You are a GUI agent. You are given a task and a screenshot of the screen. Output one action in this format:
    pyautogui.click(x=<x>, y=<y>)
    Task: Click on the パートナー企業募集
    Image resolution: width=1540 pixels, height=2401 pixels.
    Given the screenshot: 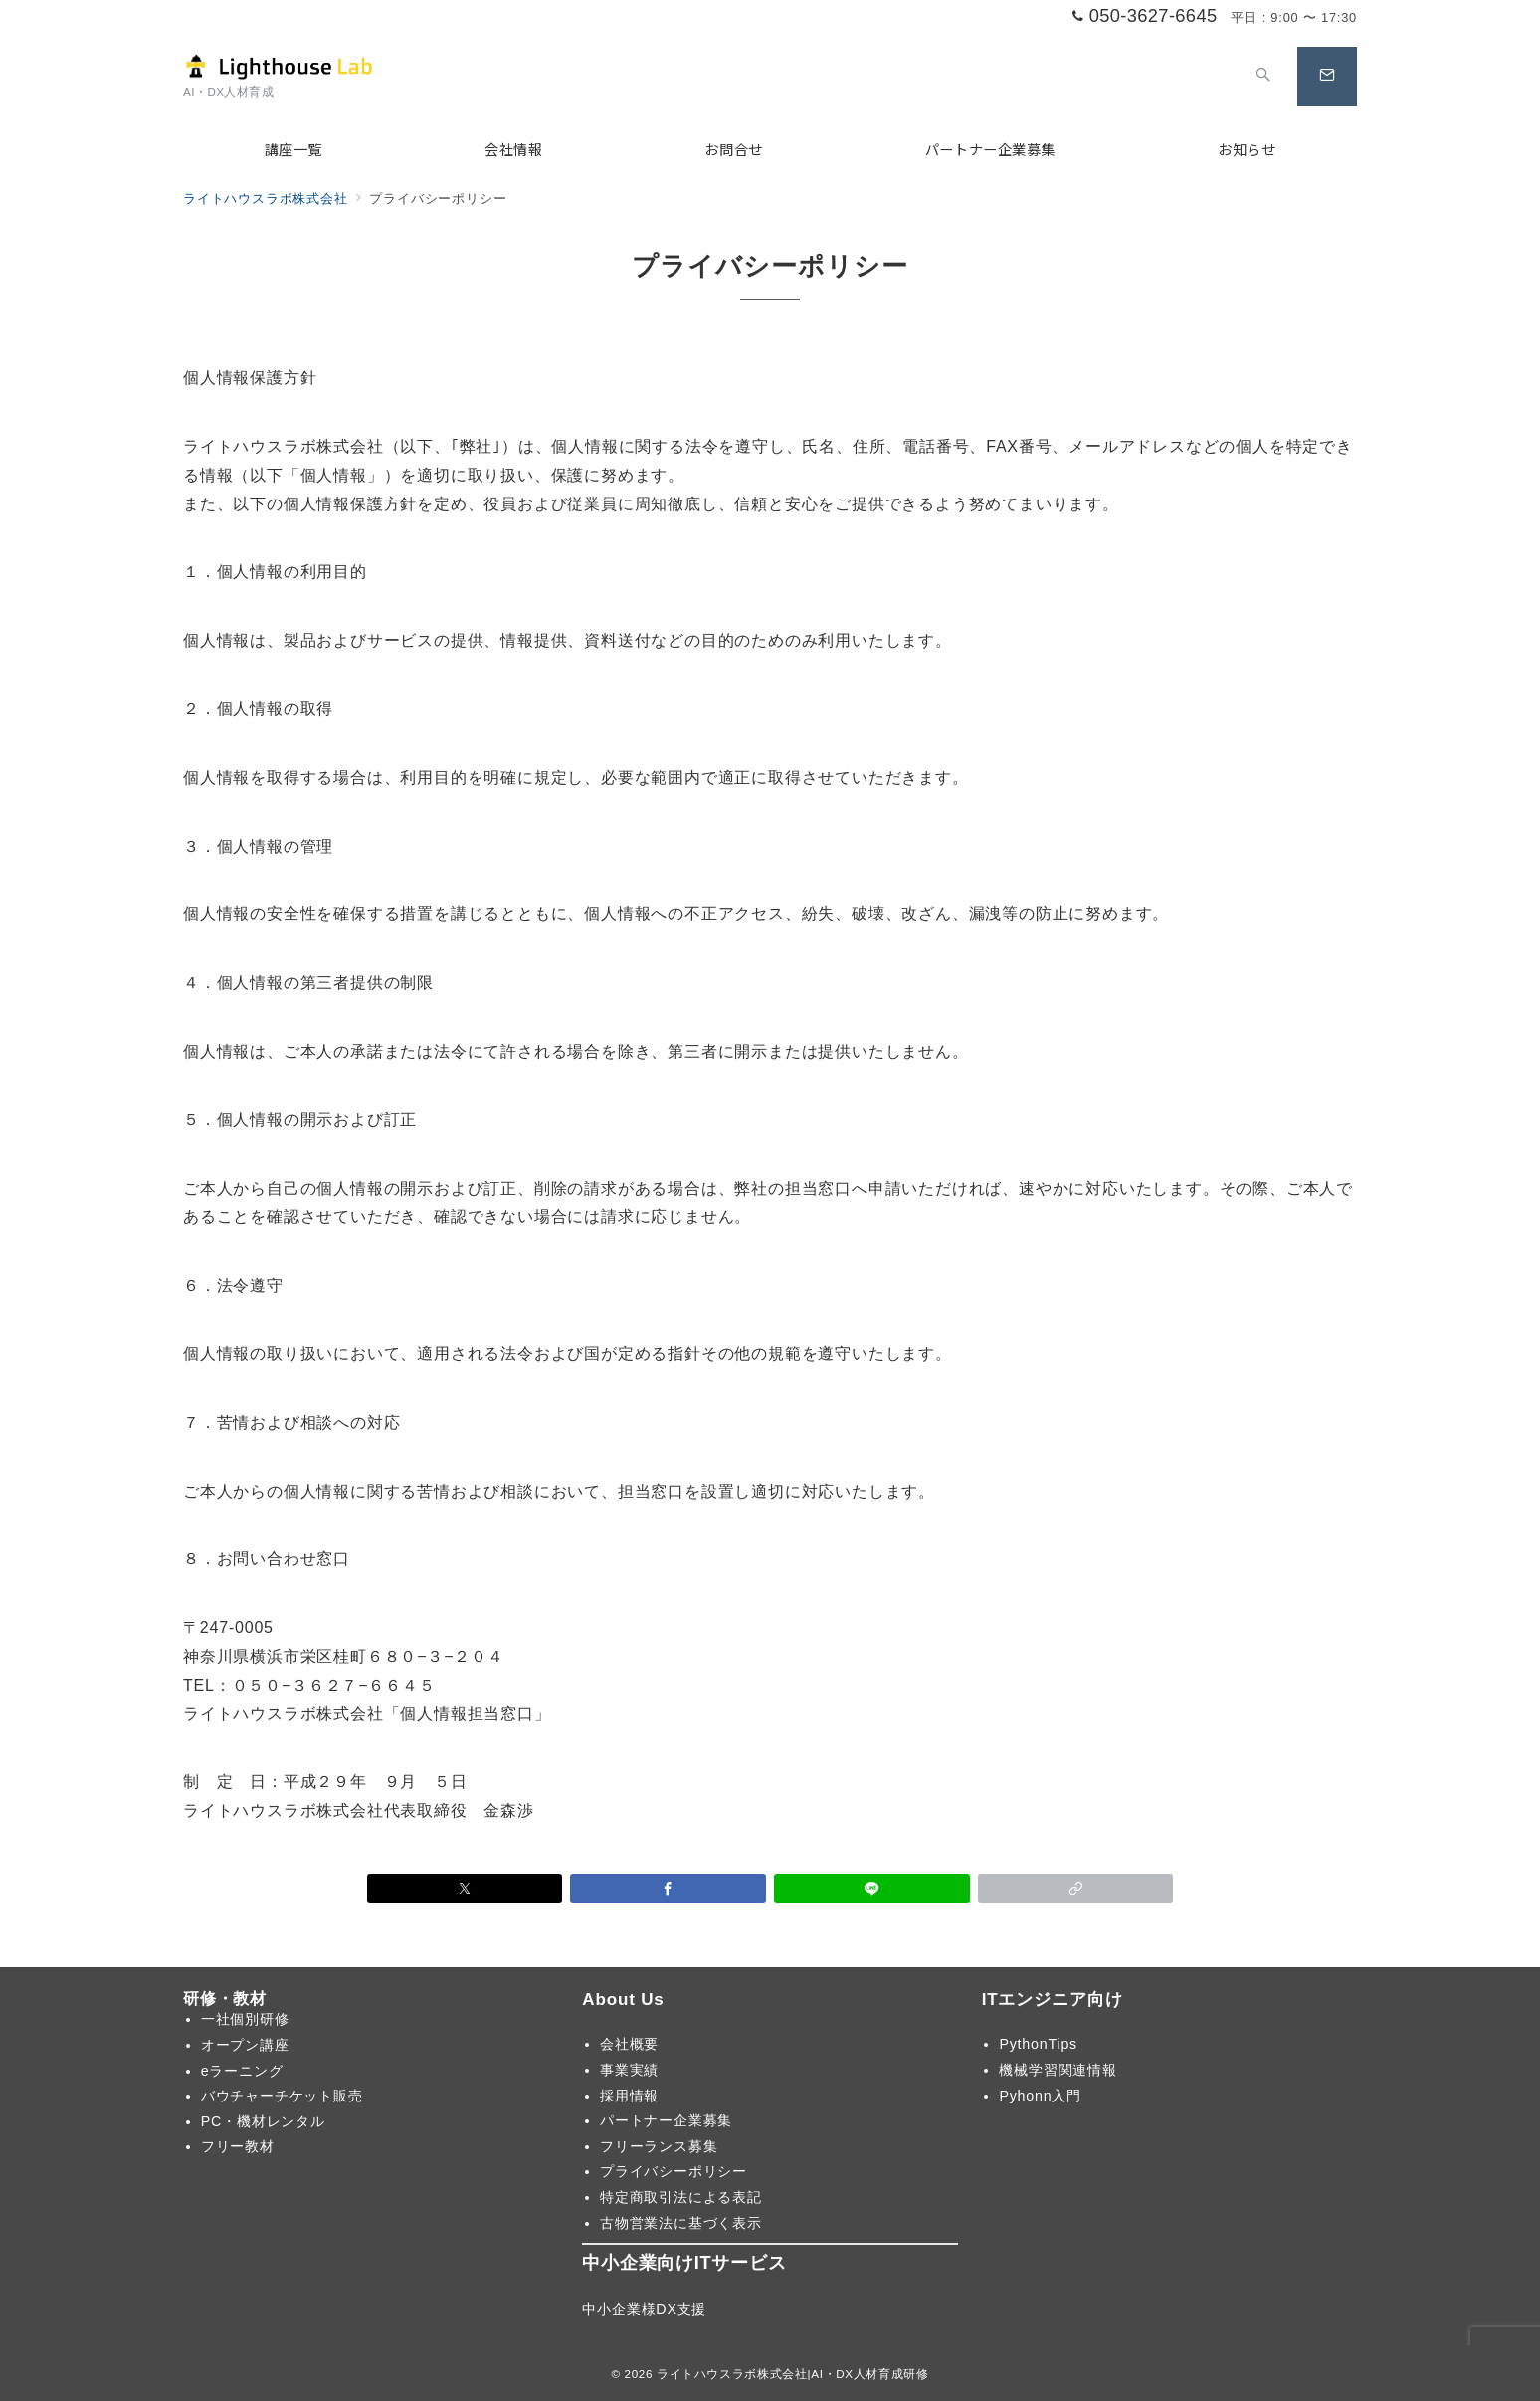 What is the action you would take?
    pyautogui.click(x=666, y=2120)
    